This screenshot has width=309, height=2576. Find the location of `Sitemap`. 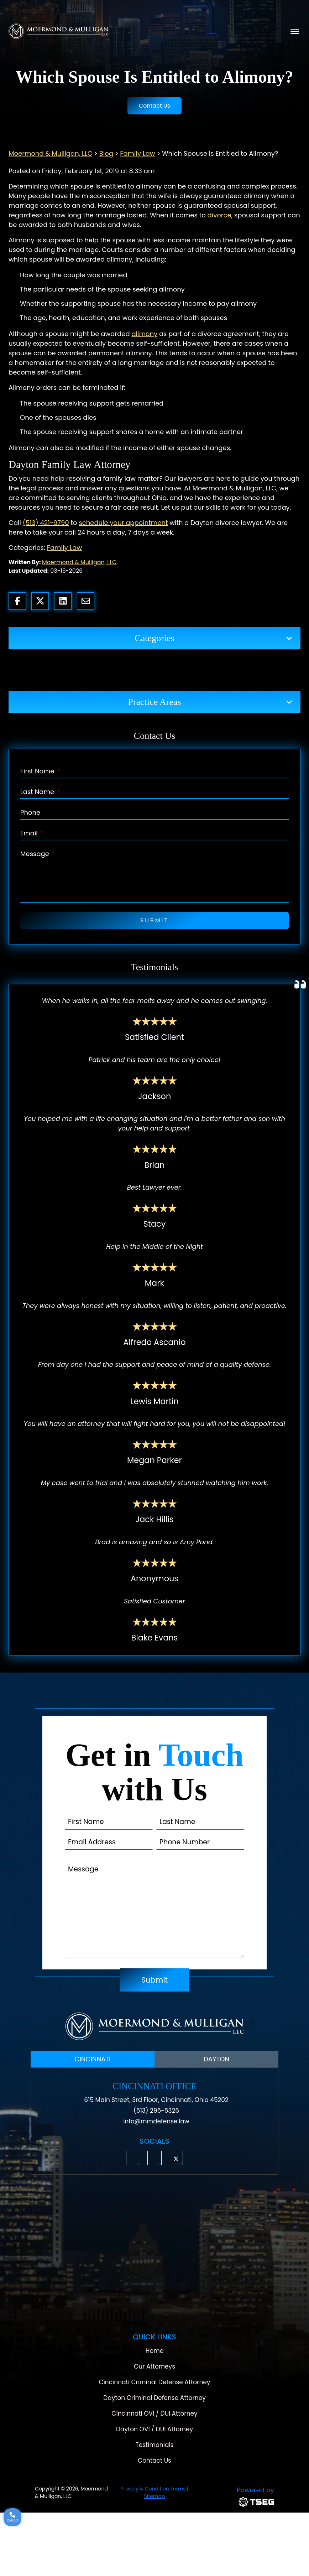

Sitemap is located at coordinates (154, 2496).